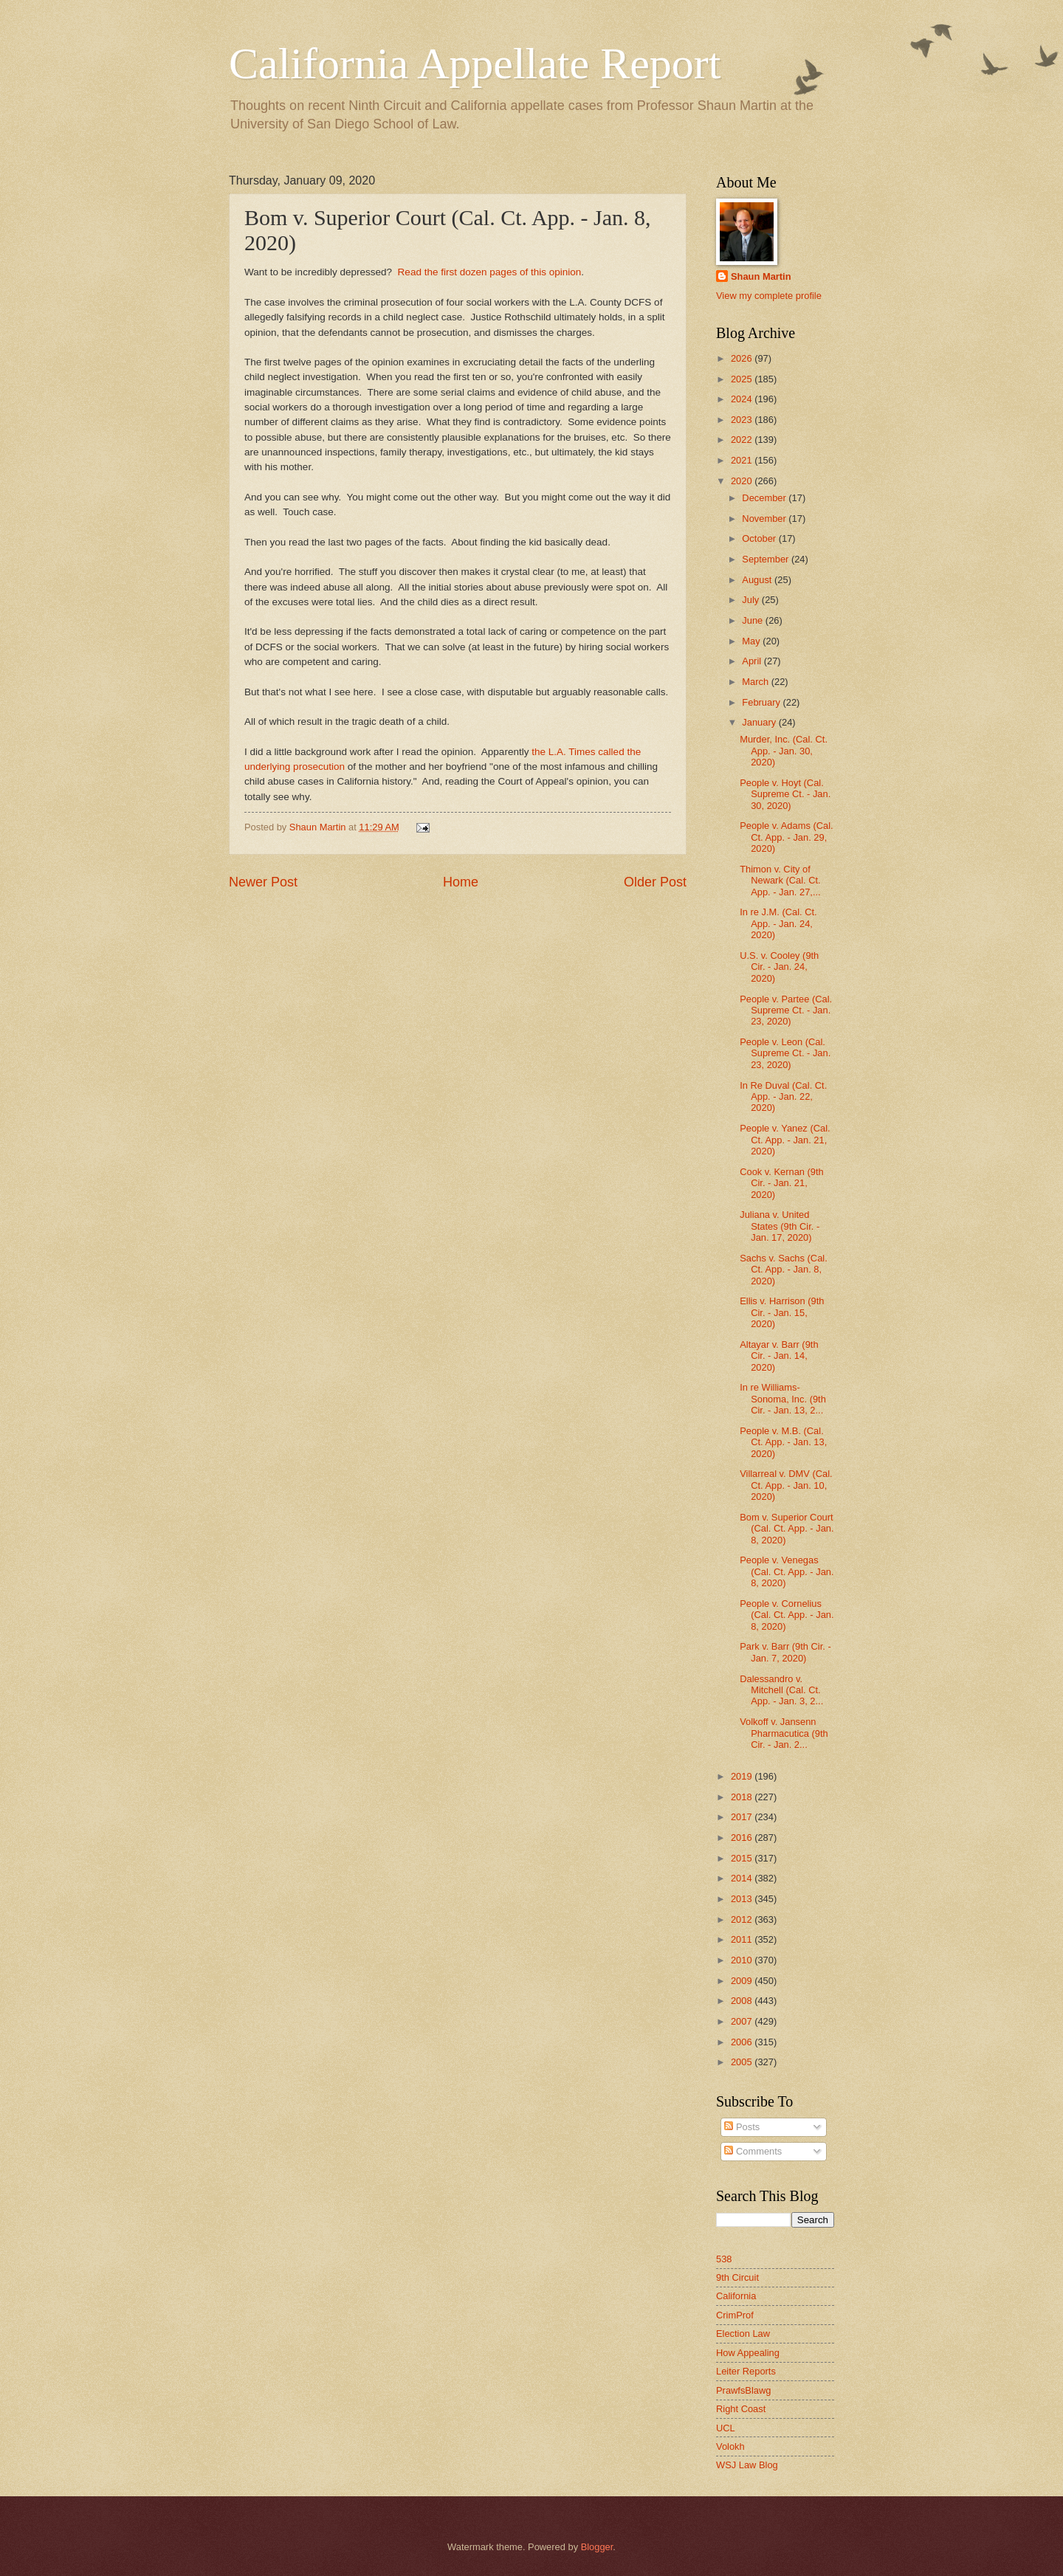  What do you see at coordinates (742, 480) in the screenshot?
I see `2020` at bounding box center [742, 480].